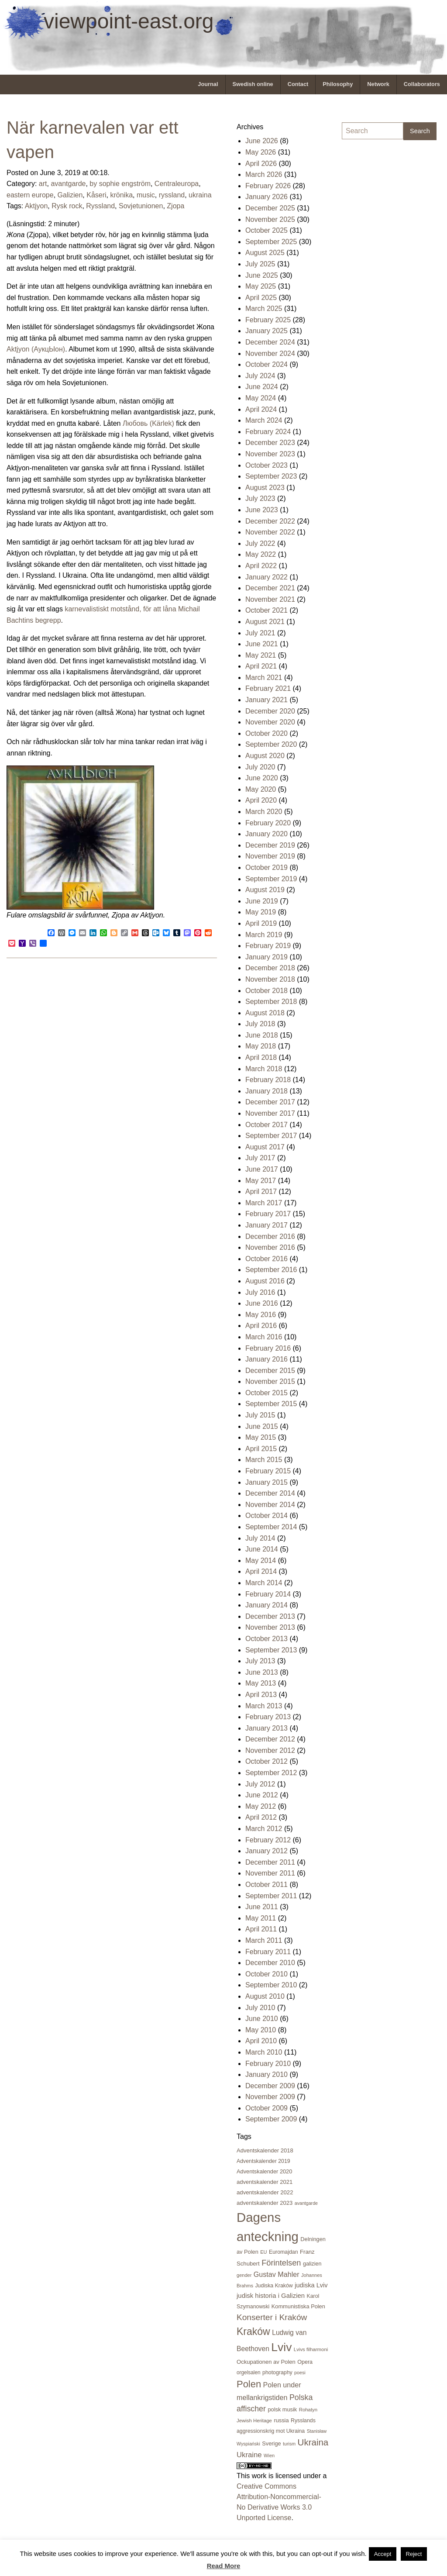  I want to click on by sophie engström, so click(120, 183).